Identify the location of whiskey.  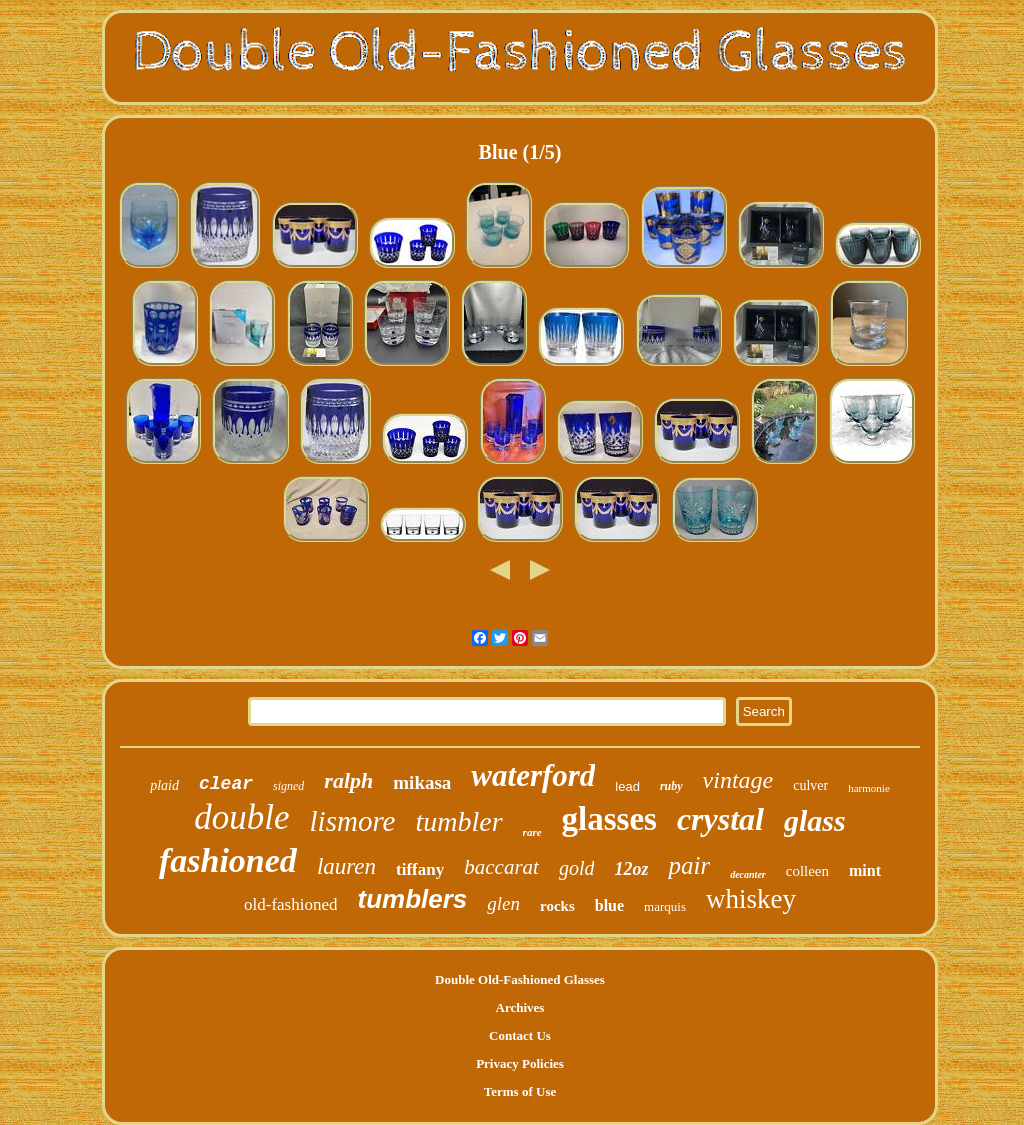
(751, 899).